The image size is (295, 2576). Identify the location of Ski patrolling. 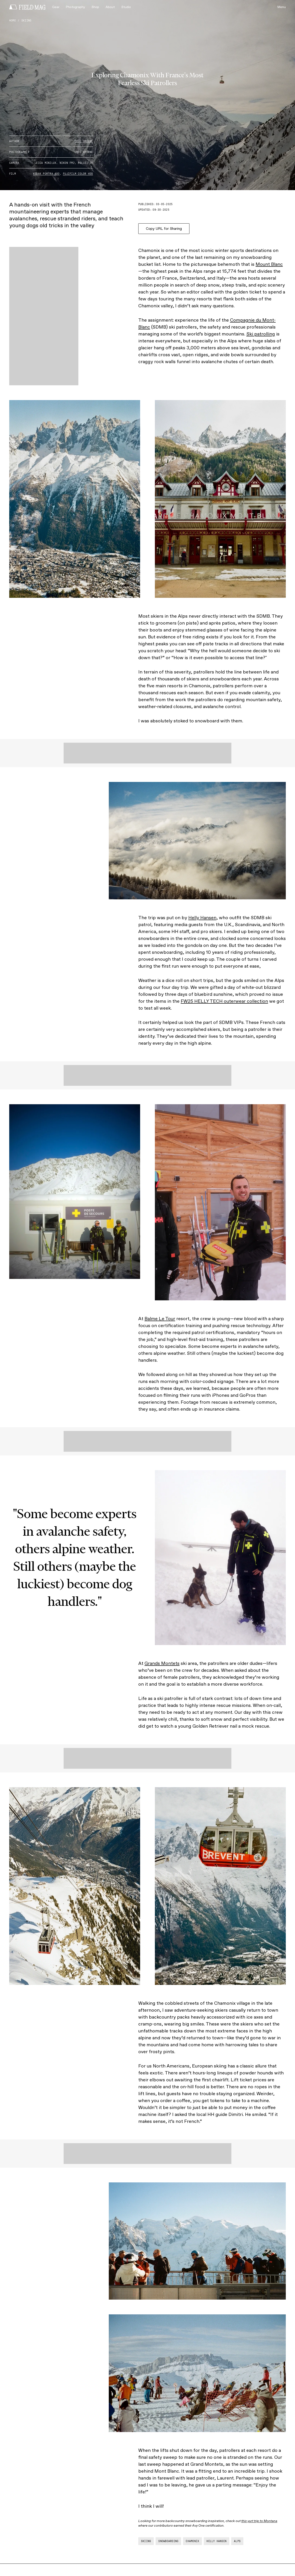
(260, 334).